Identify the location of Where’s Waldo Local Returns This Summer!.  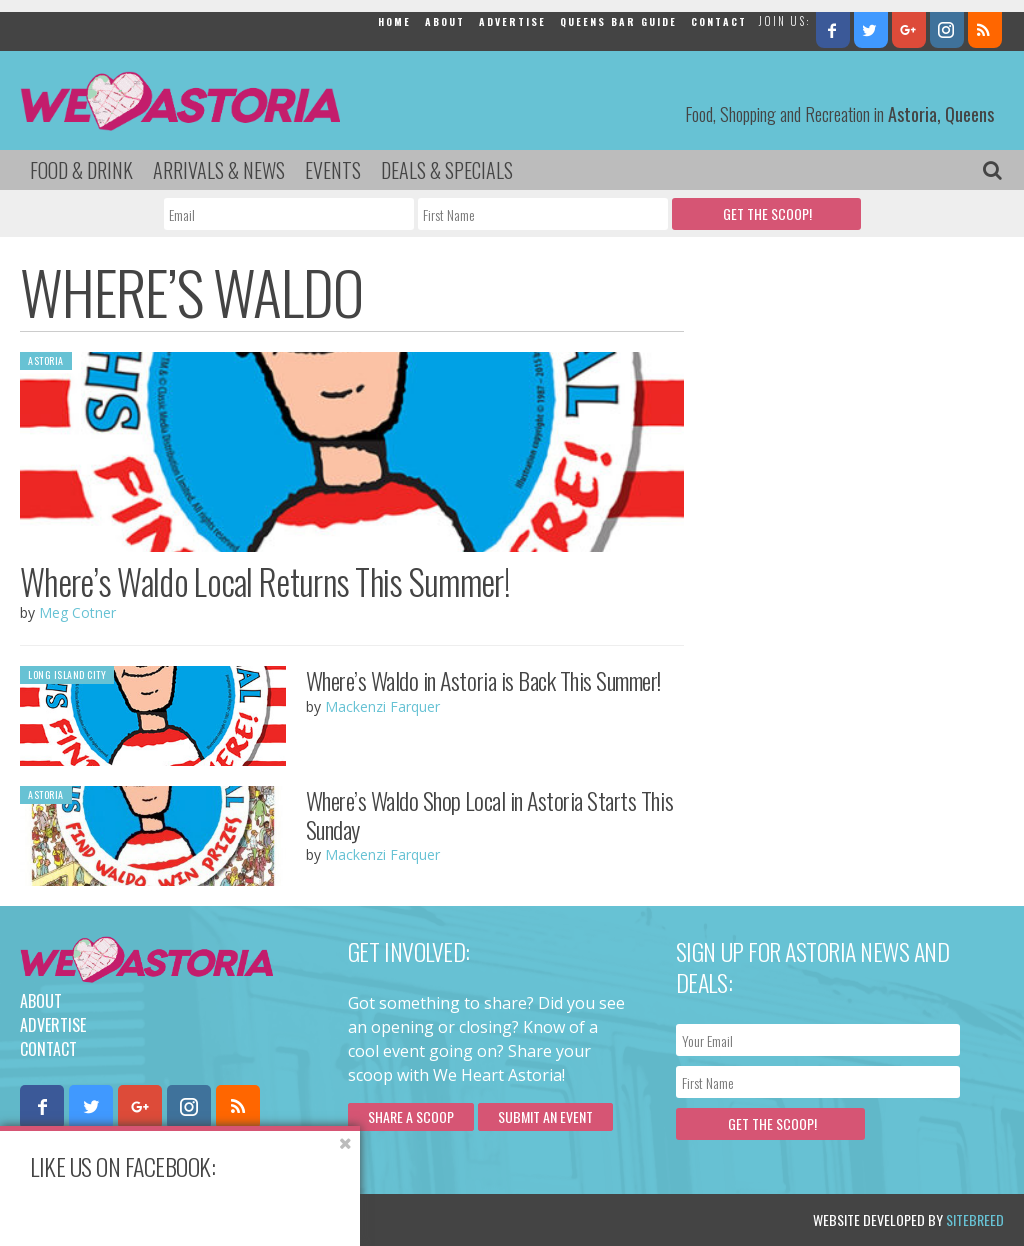
(265, 581).